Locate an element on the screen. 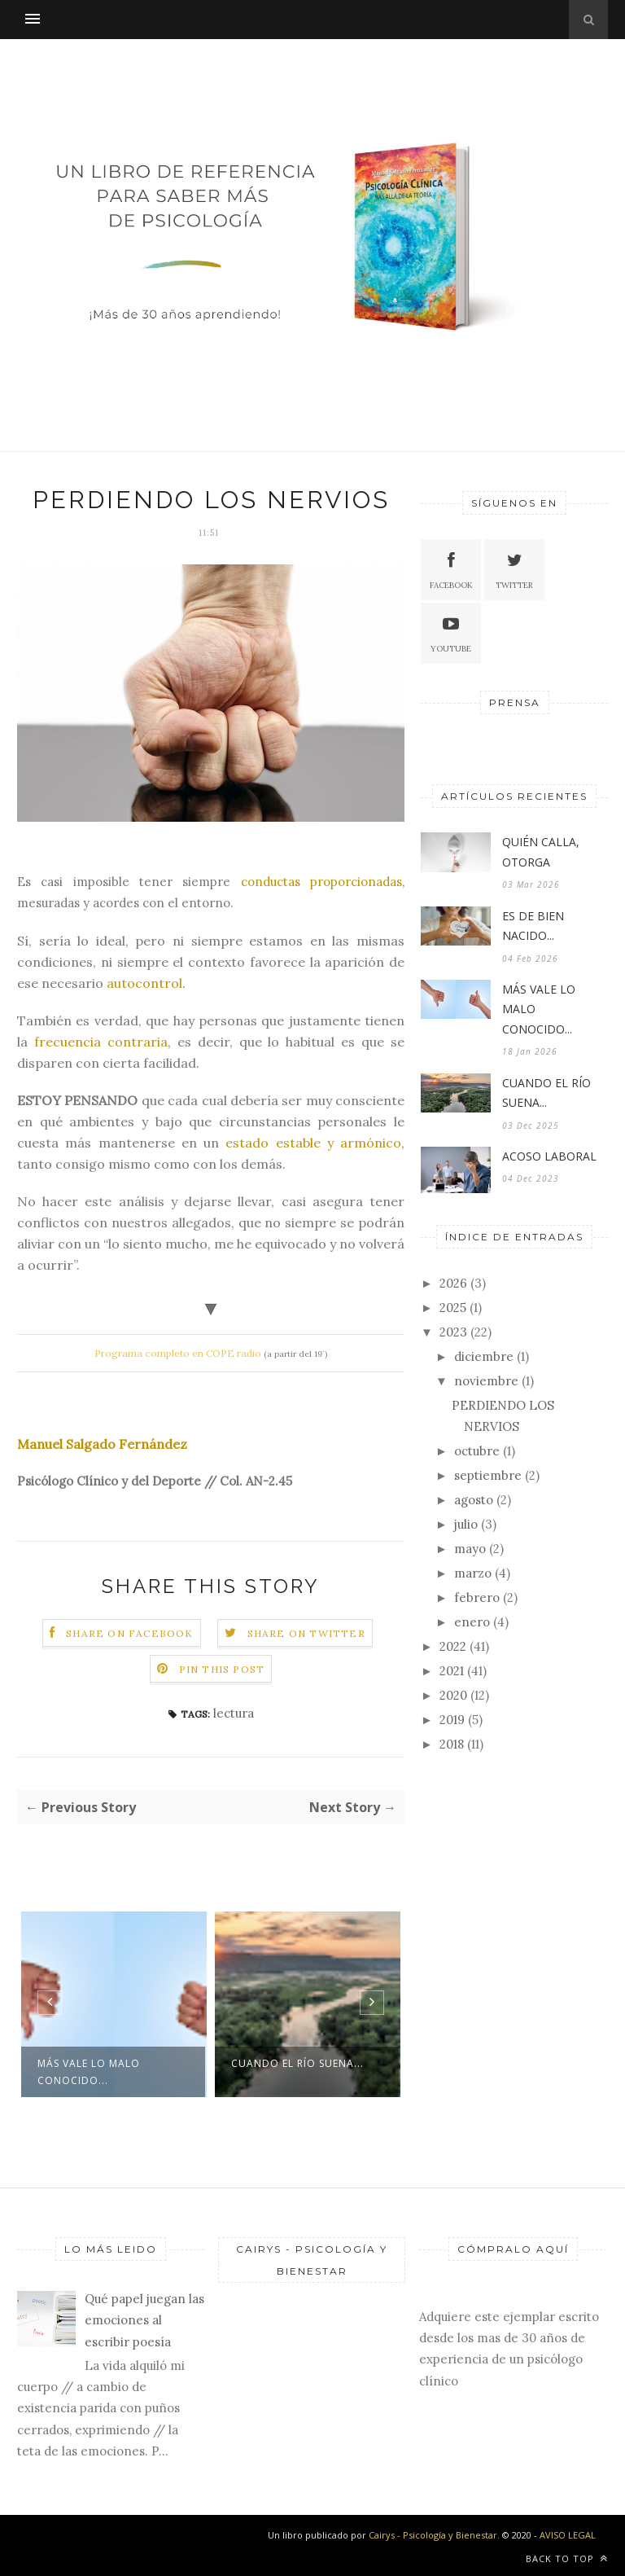 This screenshot has width=625, height=2576. QUIÉN CALLA, OTORGA is located at coordinates (540, 852).